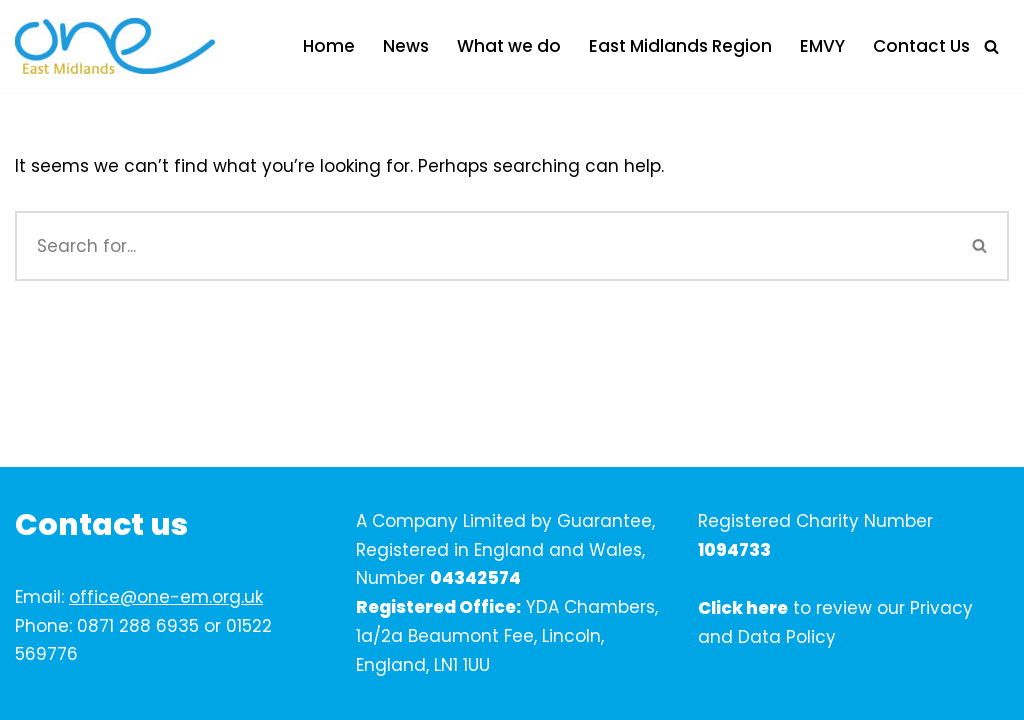  I want to click on News, so click(406, 46).